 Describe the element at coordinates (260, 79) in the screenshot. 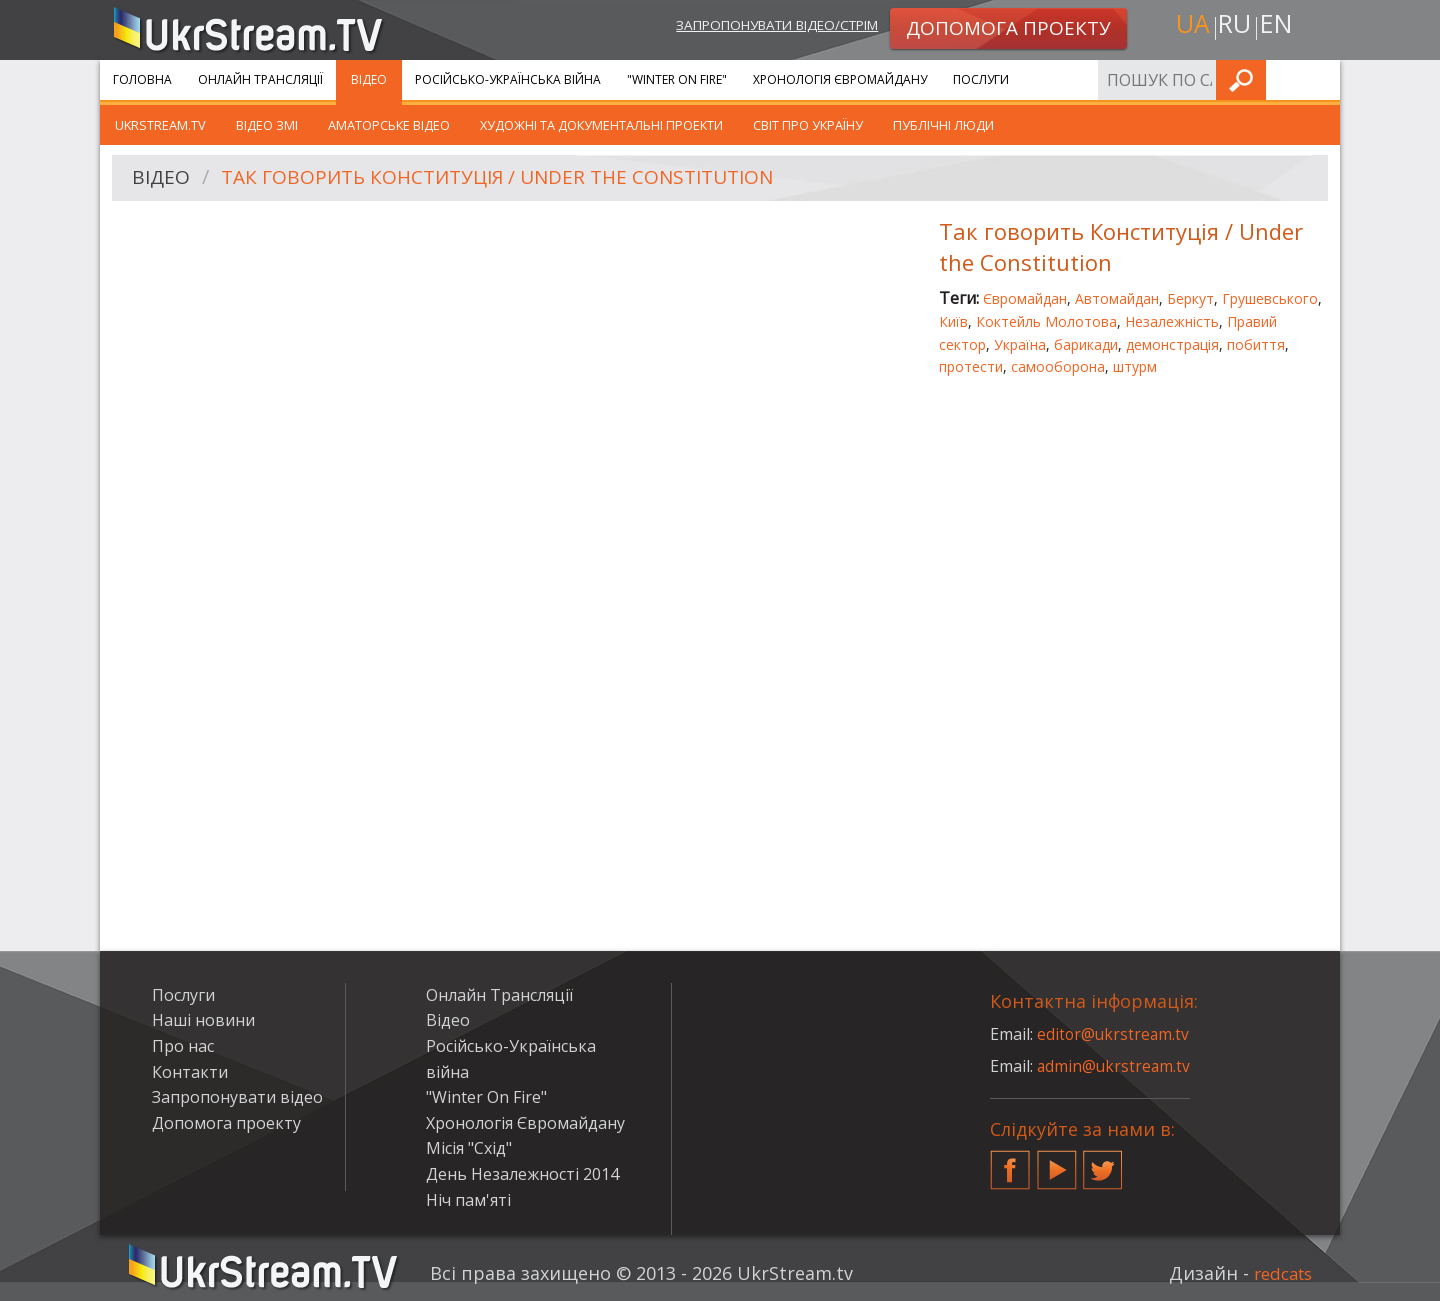

I see `Онлайн Трансляції` at that location.